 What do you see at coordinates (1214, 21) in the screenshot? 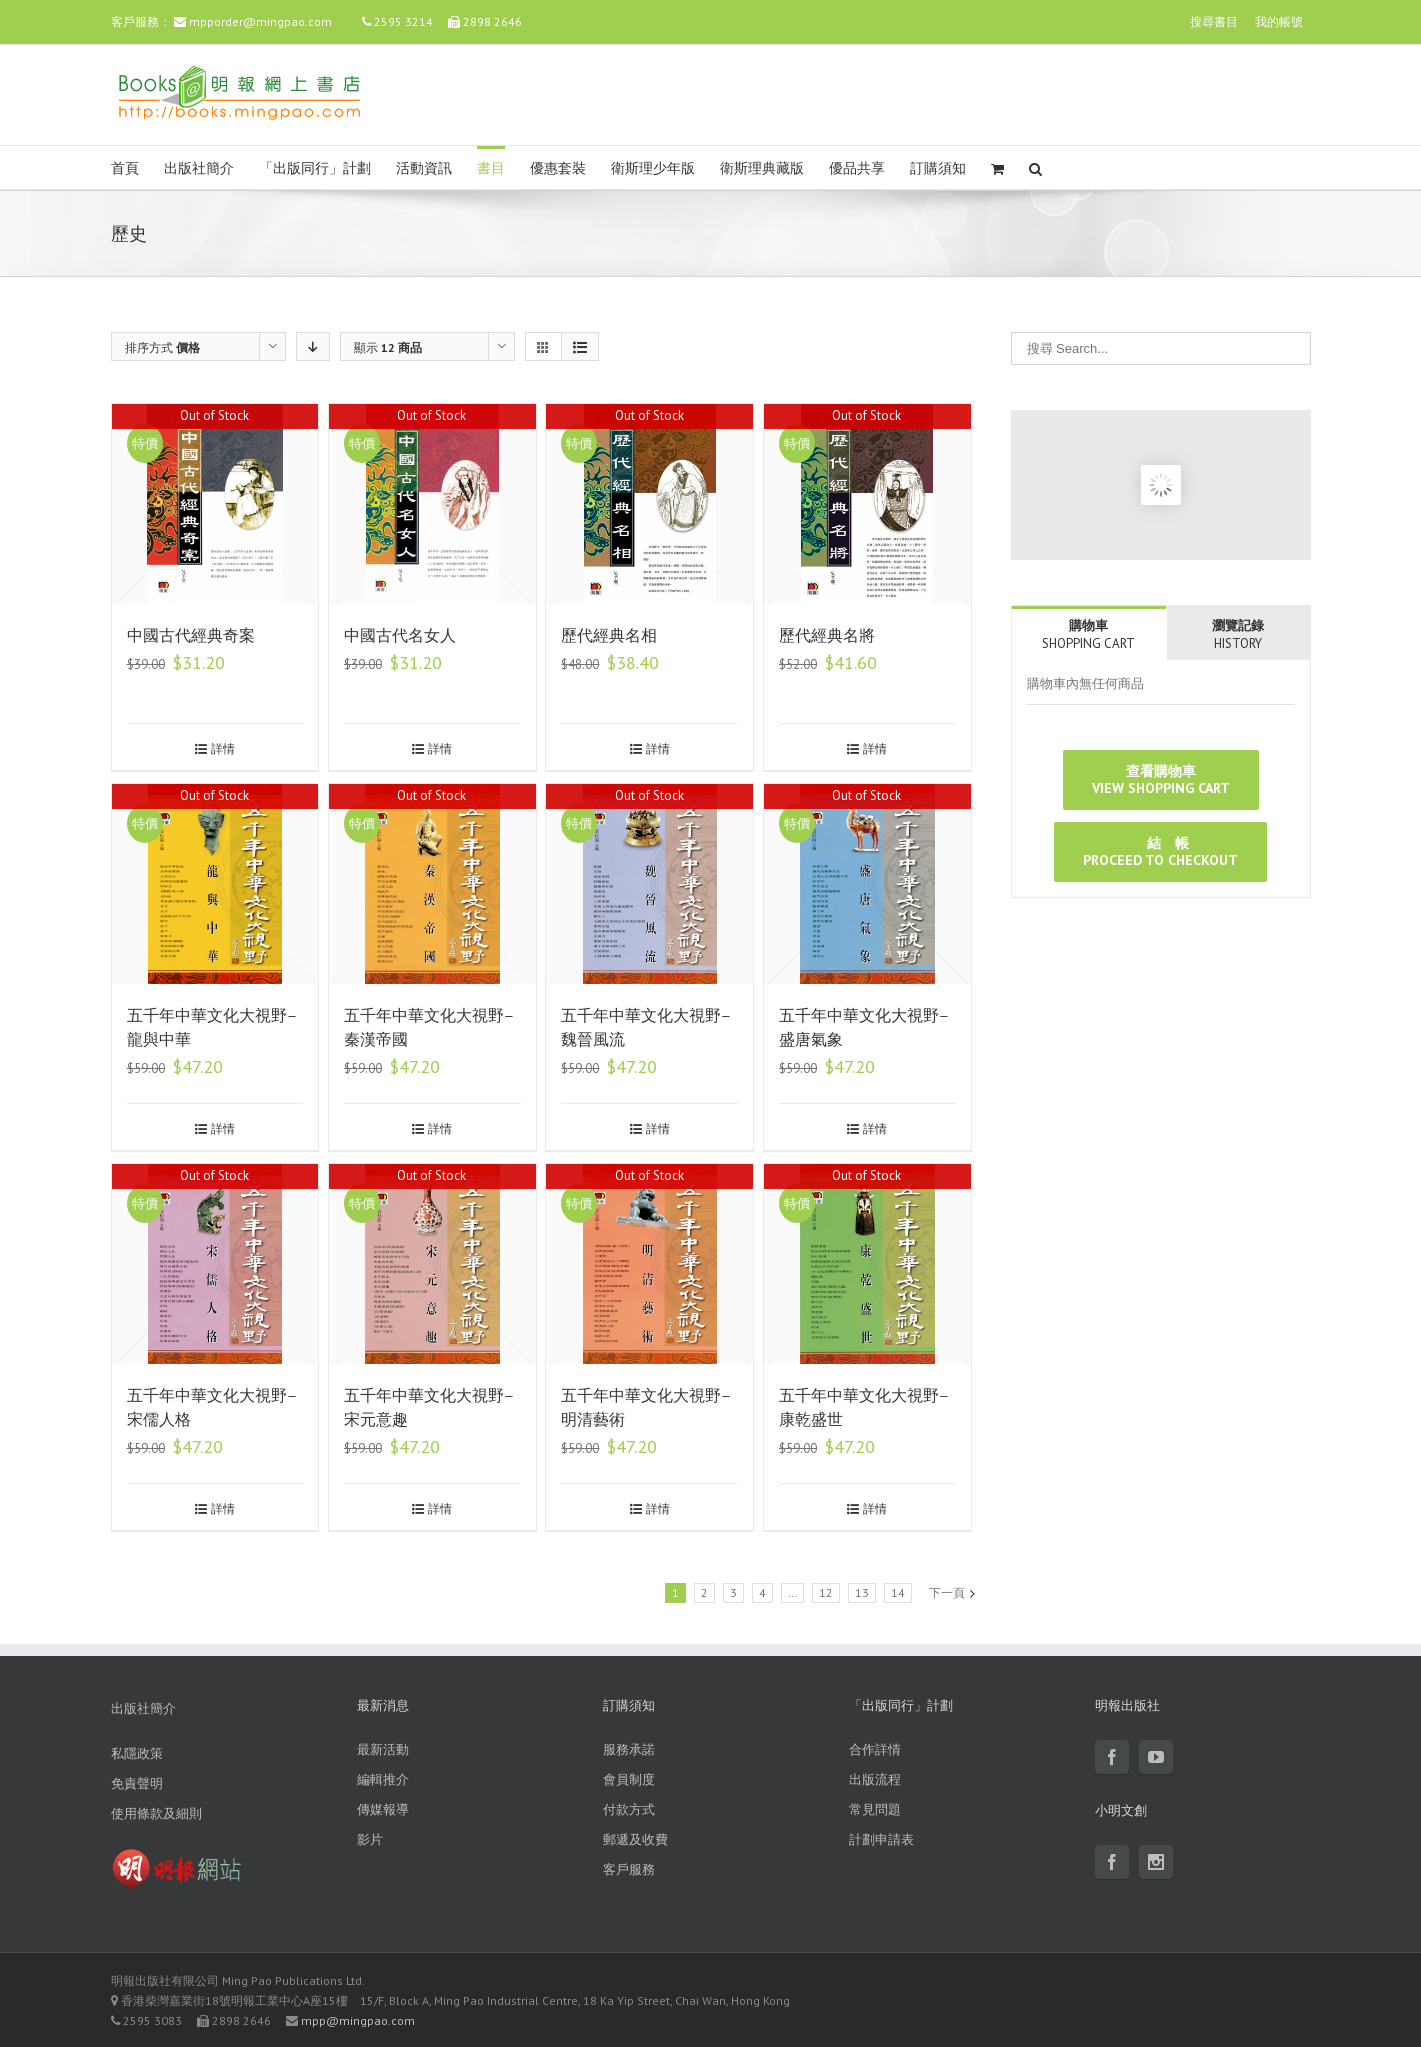
I see `搜尋書目` at bounding box center [1214, 21].